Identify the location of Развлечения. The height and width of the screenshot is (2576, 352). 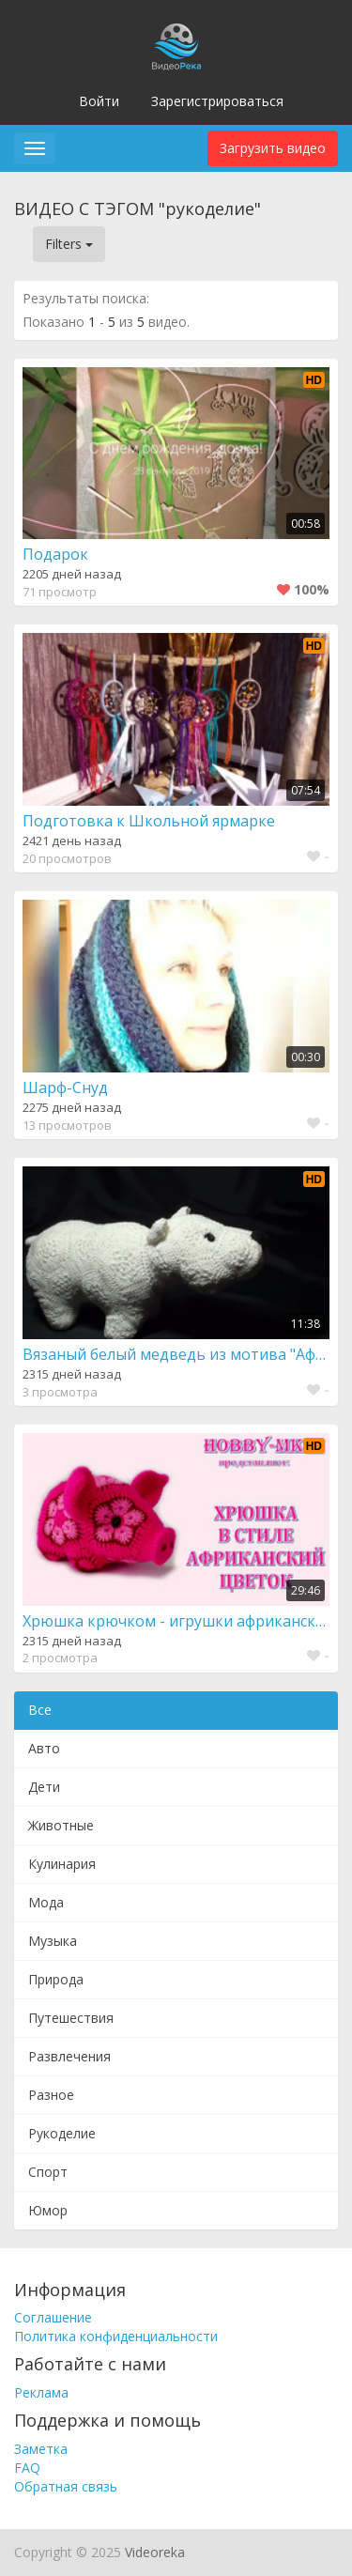
(69, 2056).